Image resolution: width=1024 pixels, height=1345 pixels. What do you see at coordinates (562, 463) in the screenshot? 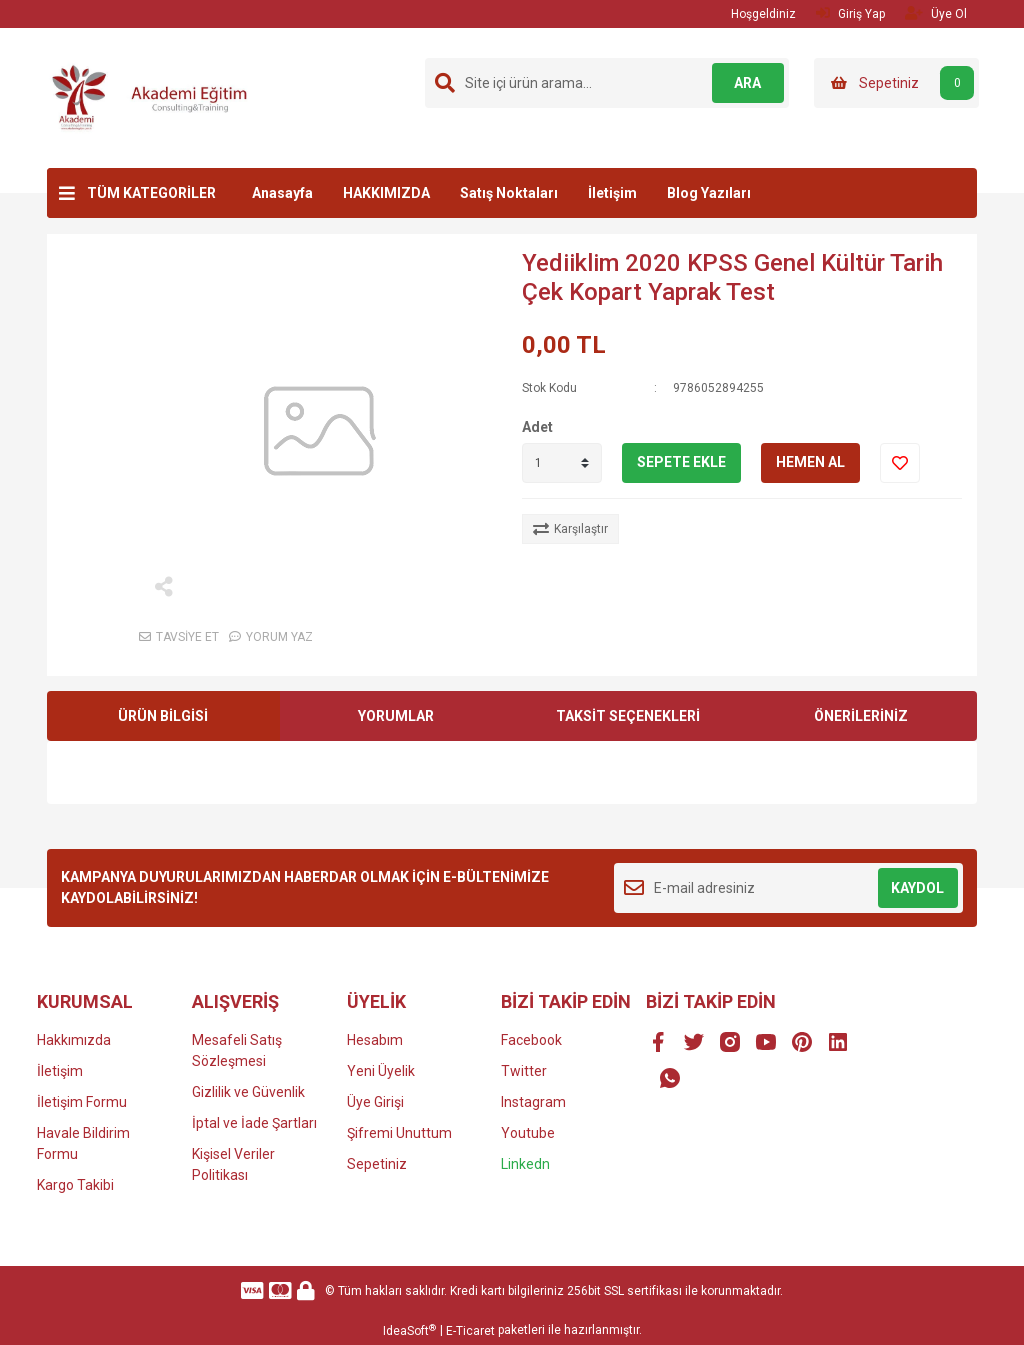
I see `[Quantity]` at bounding box center [562, 463].